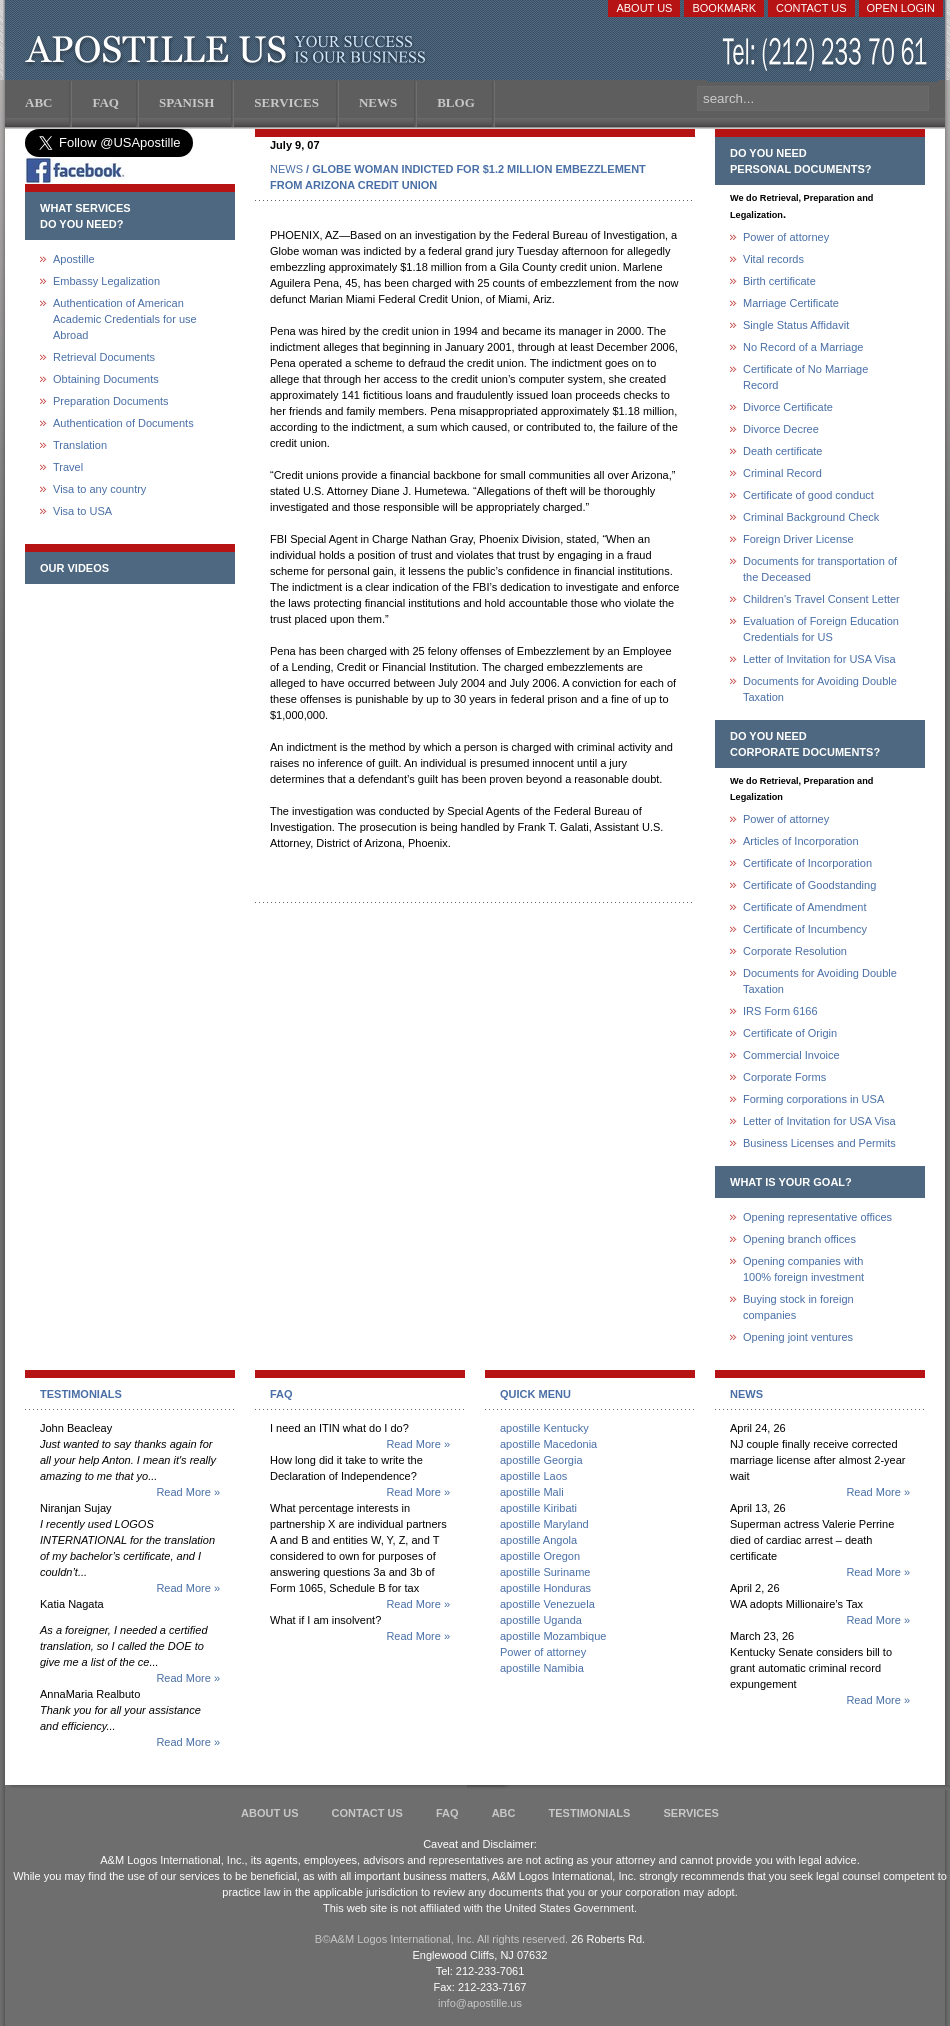 This screenshot has width=950, height=2026. What do you see at coordinates (798, 1307) in the screenshot?
I see `Buying stock in foreign companies` at bounding box center [798, 1307].